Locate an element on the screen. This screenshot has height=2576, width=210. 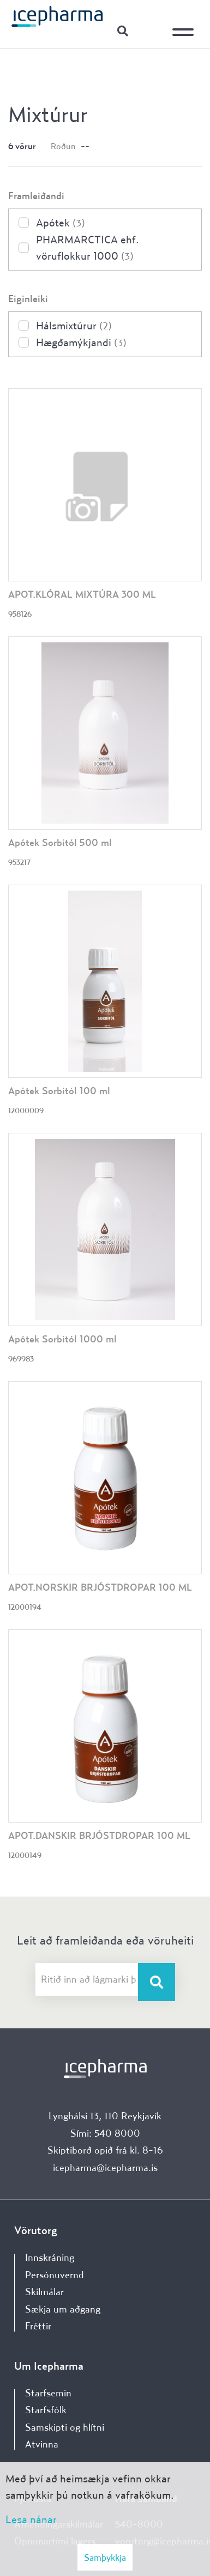
icepharma@icepharma.is is located at coordinates (105, 2167).